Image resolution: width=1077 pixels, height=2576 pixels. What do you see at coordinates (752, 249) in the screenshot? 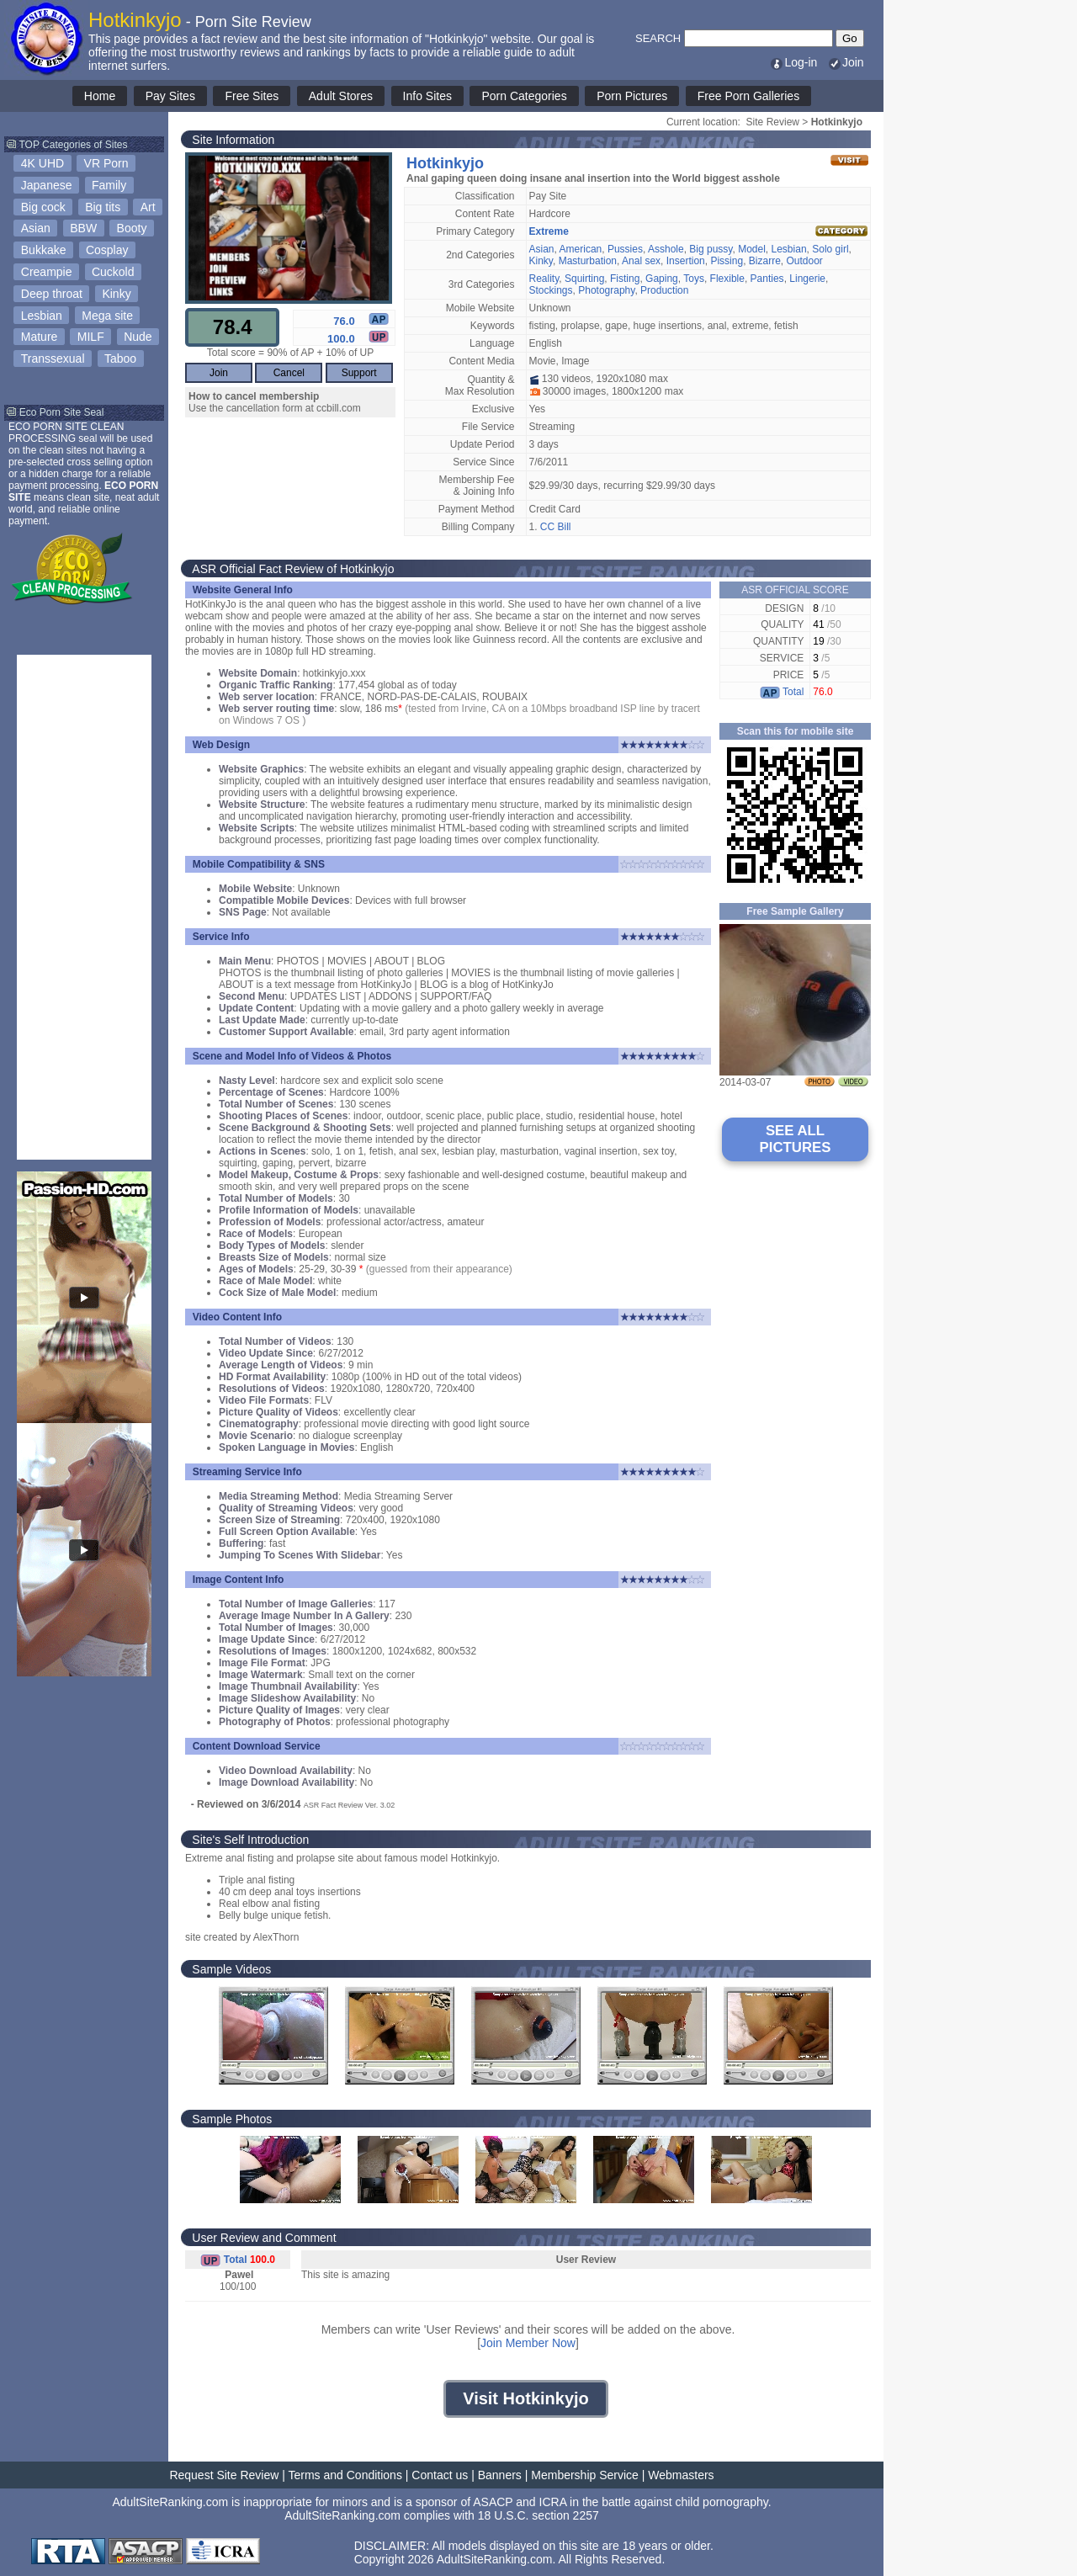
I see `Model` at bounding box center [752, 249].